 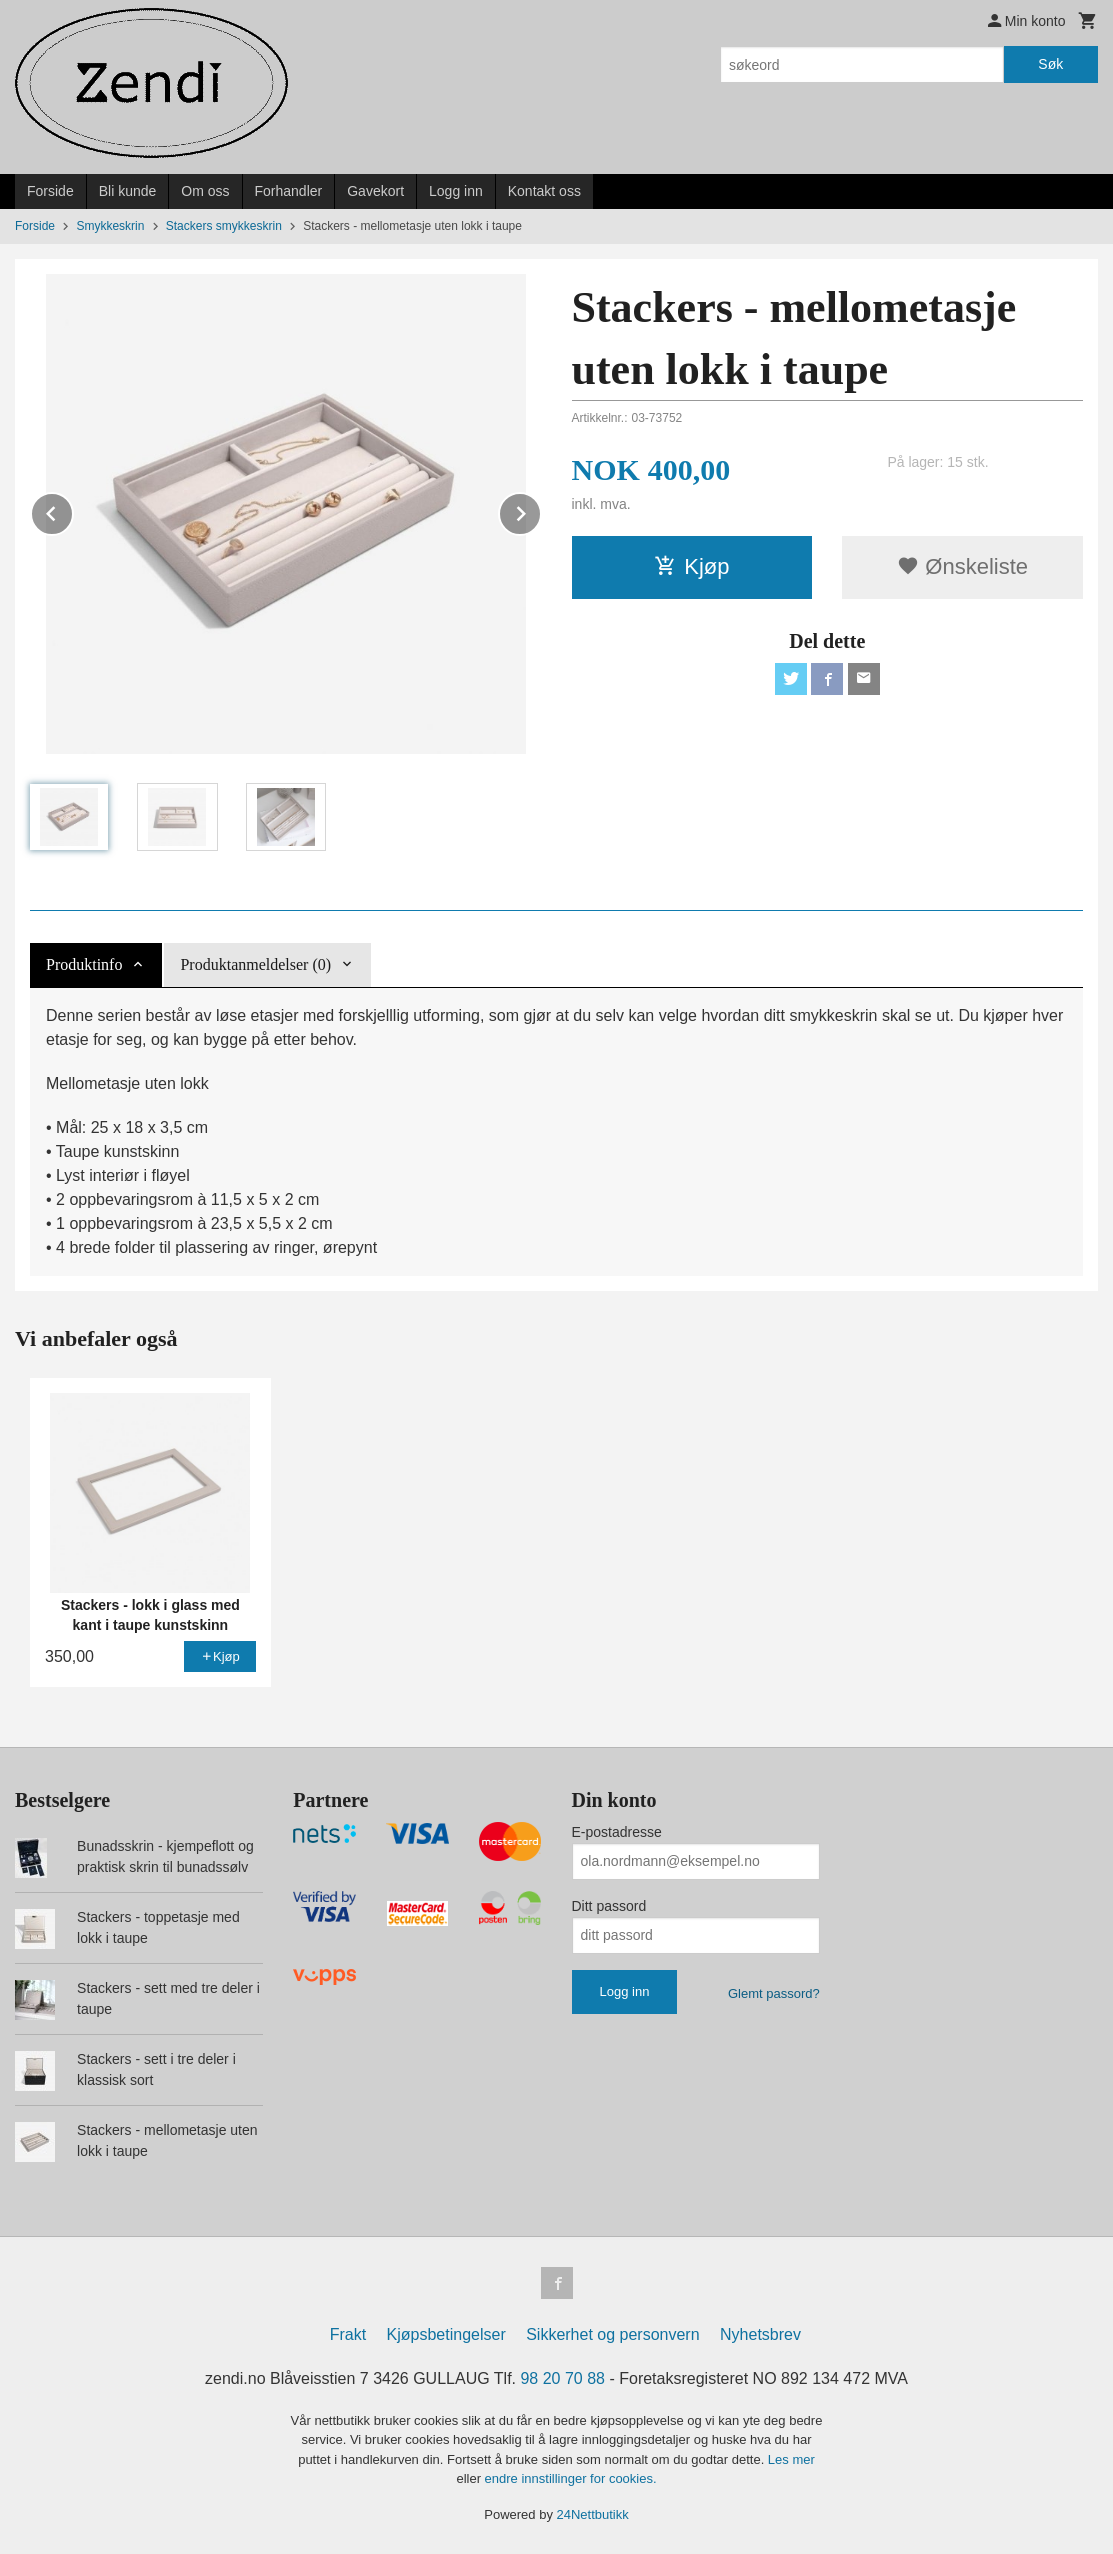 I want to click on Søk, so click(x=1050, y=64).